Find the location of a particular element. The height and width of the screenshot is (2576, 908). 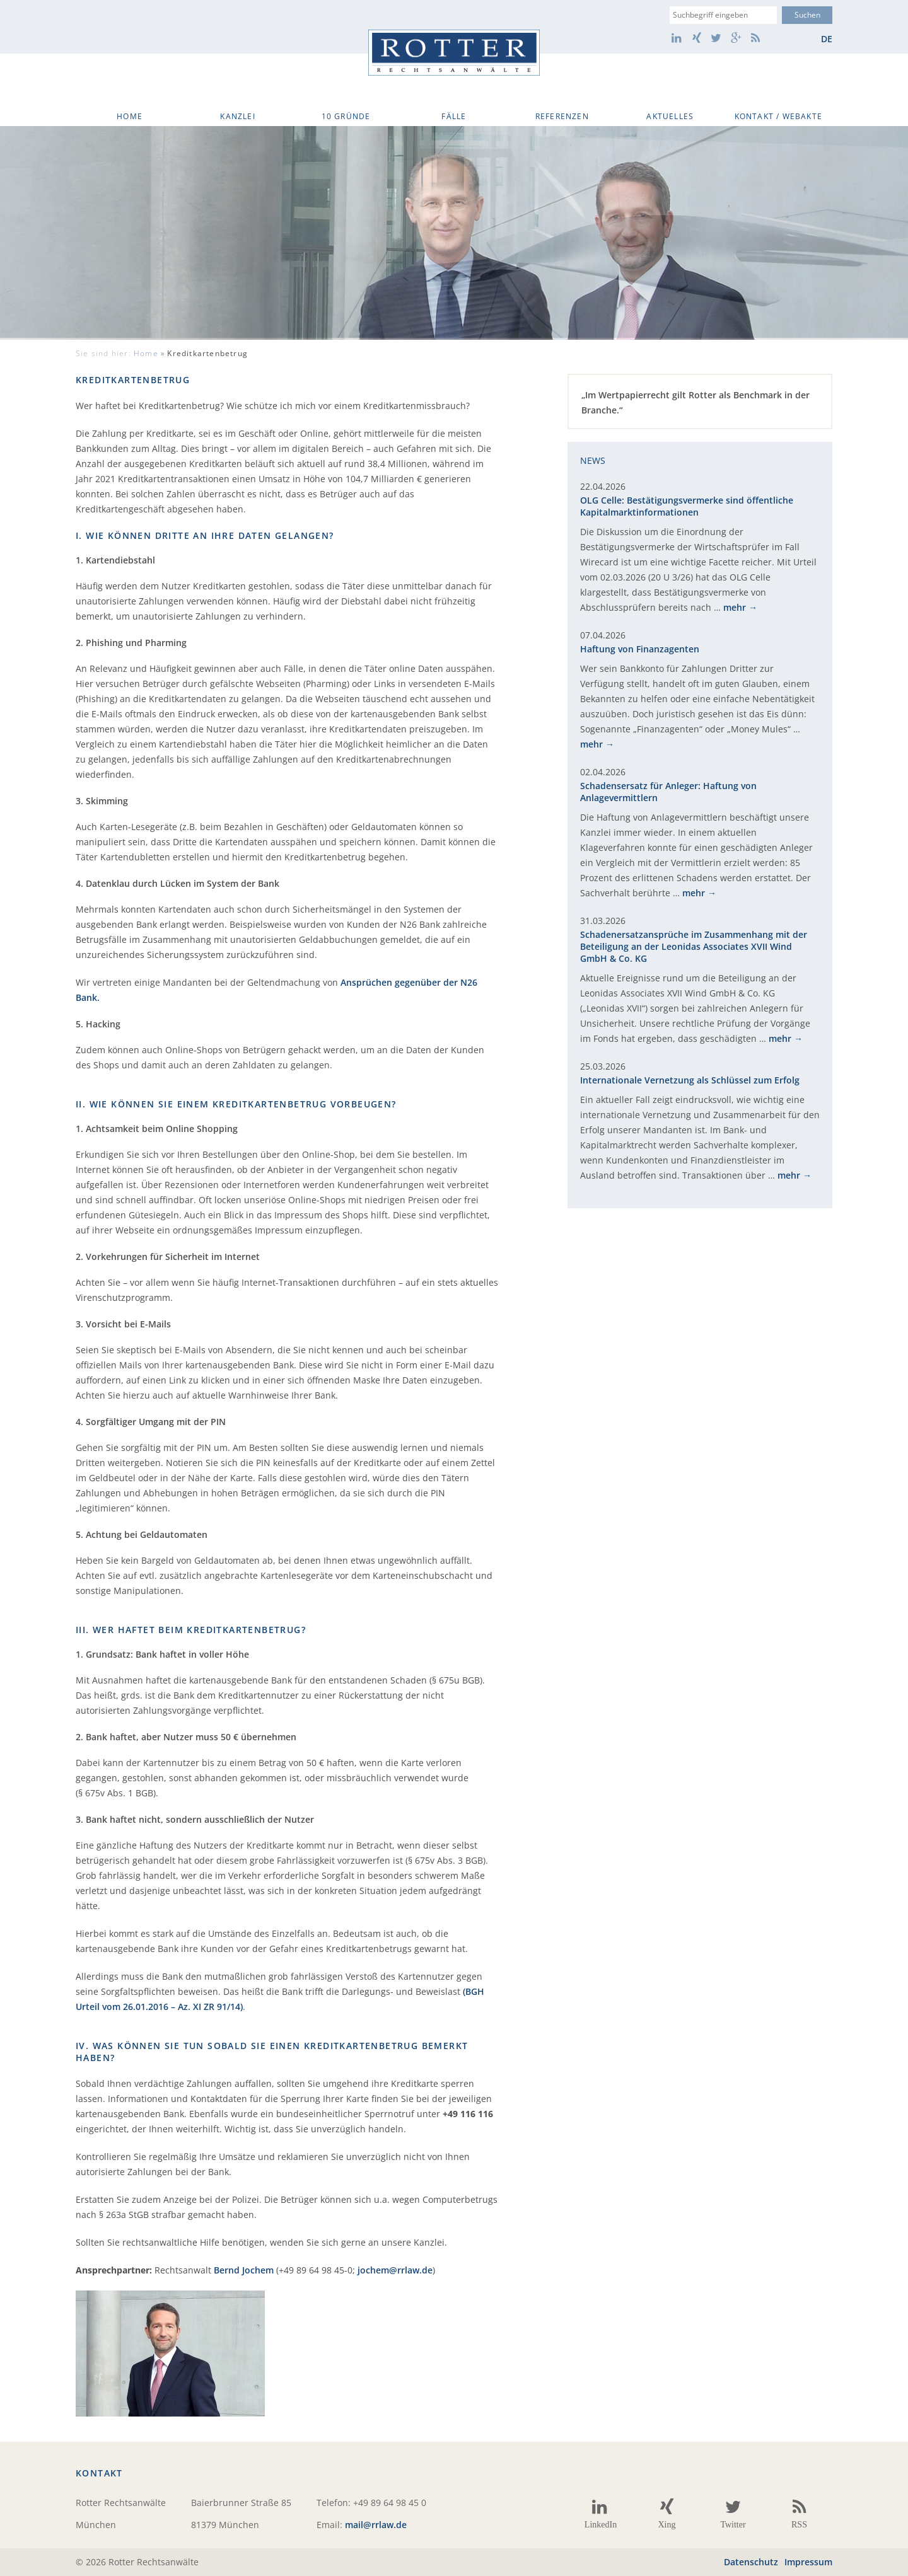

Rotter Rechtsanwälte is located at coordinates (454, 53).